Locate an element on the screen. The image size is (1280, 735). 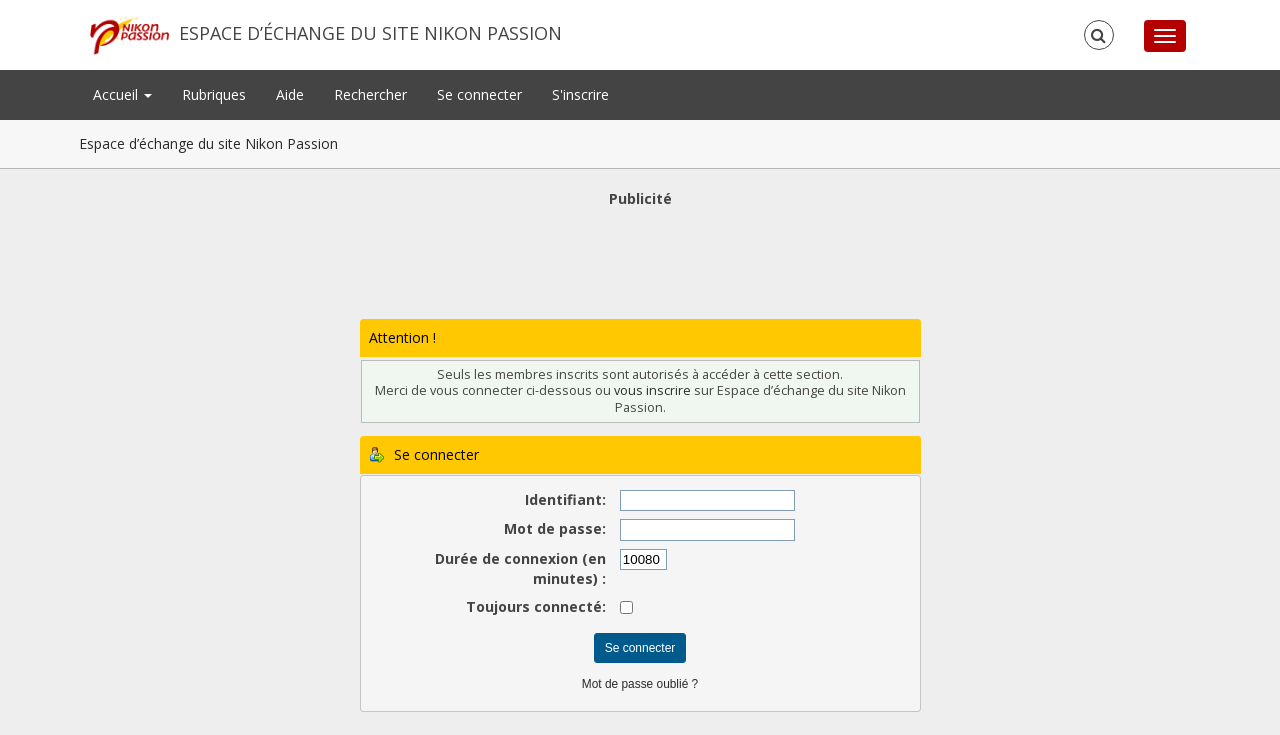
vous inscrire is located at coordinates (652, 390).